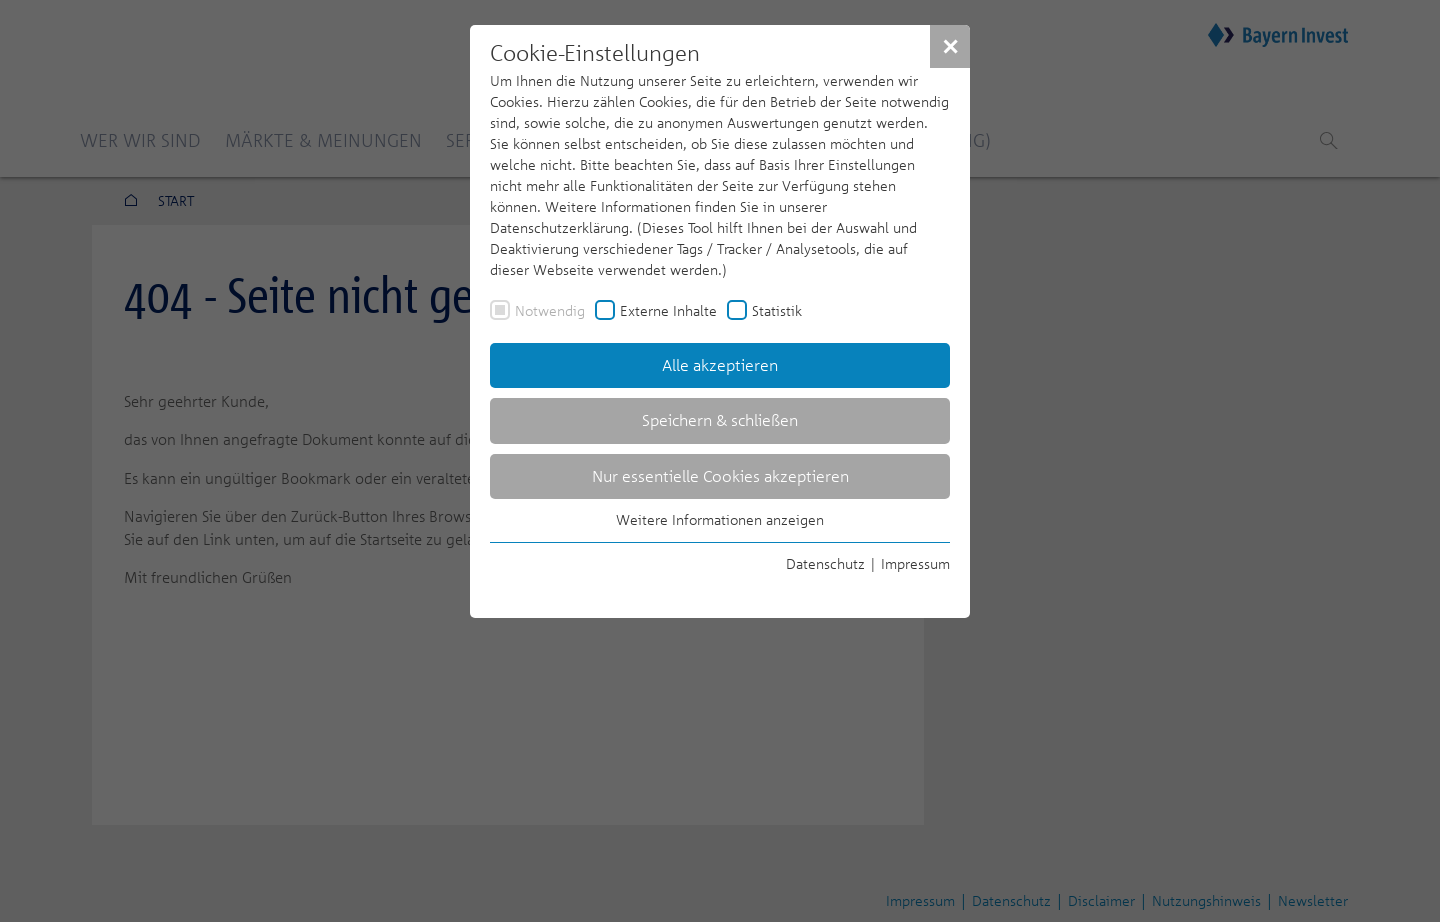 This screenshot has height=922, width=1440. What do you see at coordinates (720, 420) in the screenshot?
I see `Speichern & schließen` at bounding box center [720, 420].